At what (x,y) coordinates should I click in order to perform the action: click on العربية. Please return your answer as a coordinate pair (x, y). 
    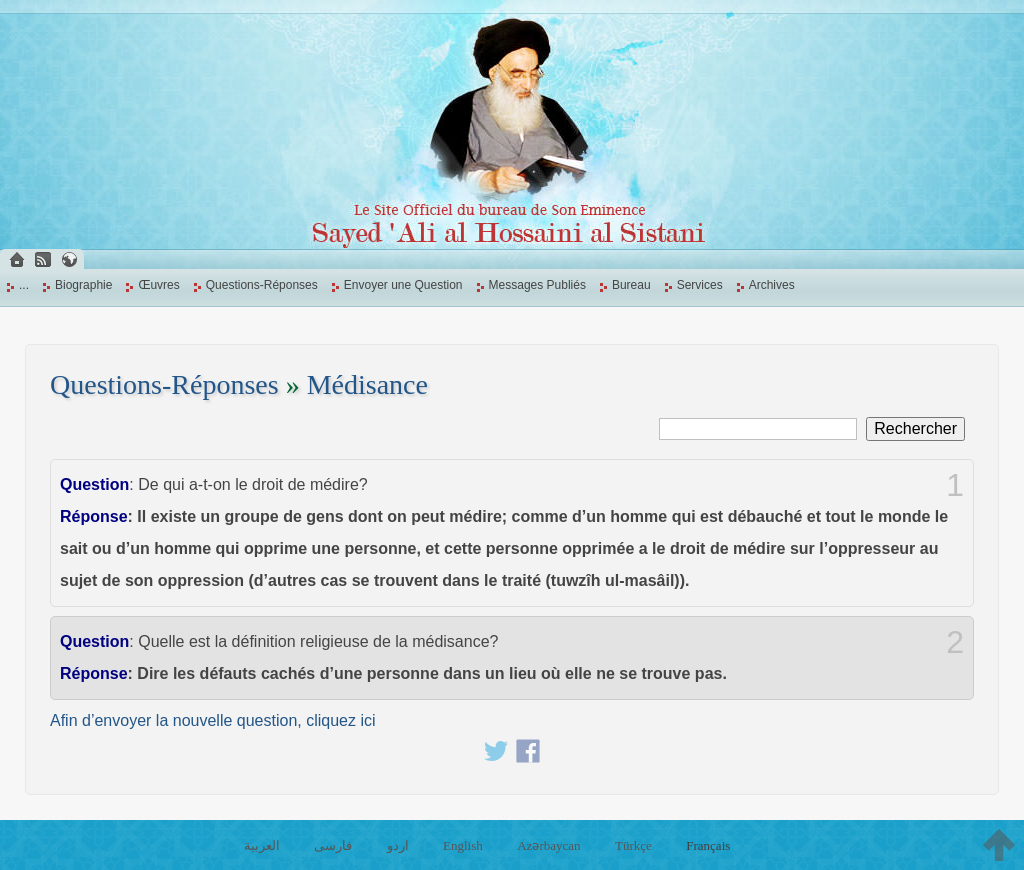
    Looking at the image, I should click on (262, 845).